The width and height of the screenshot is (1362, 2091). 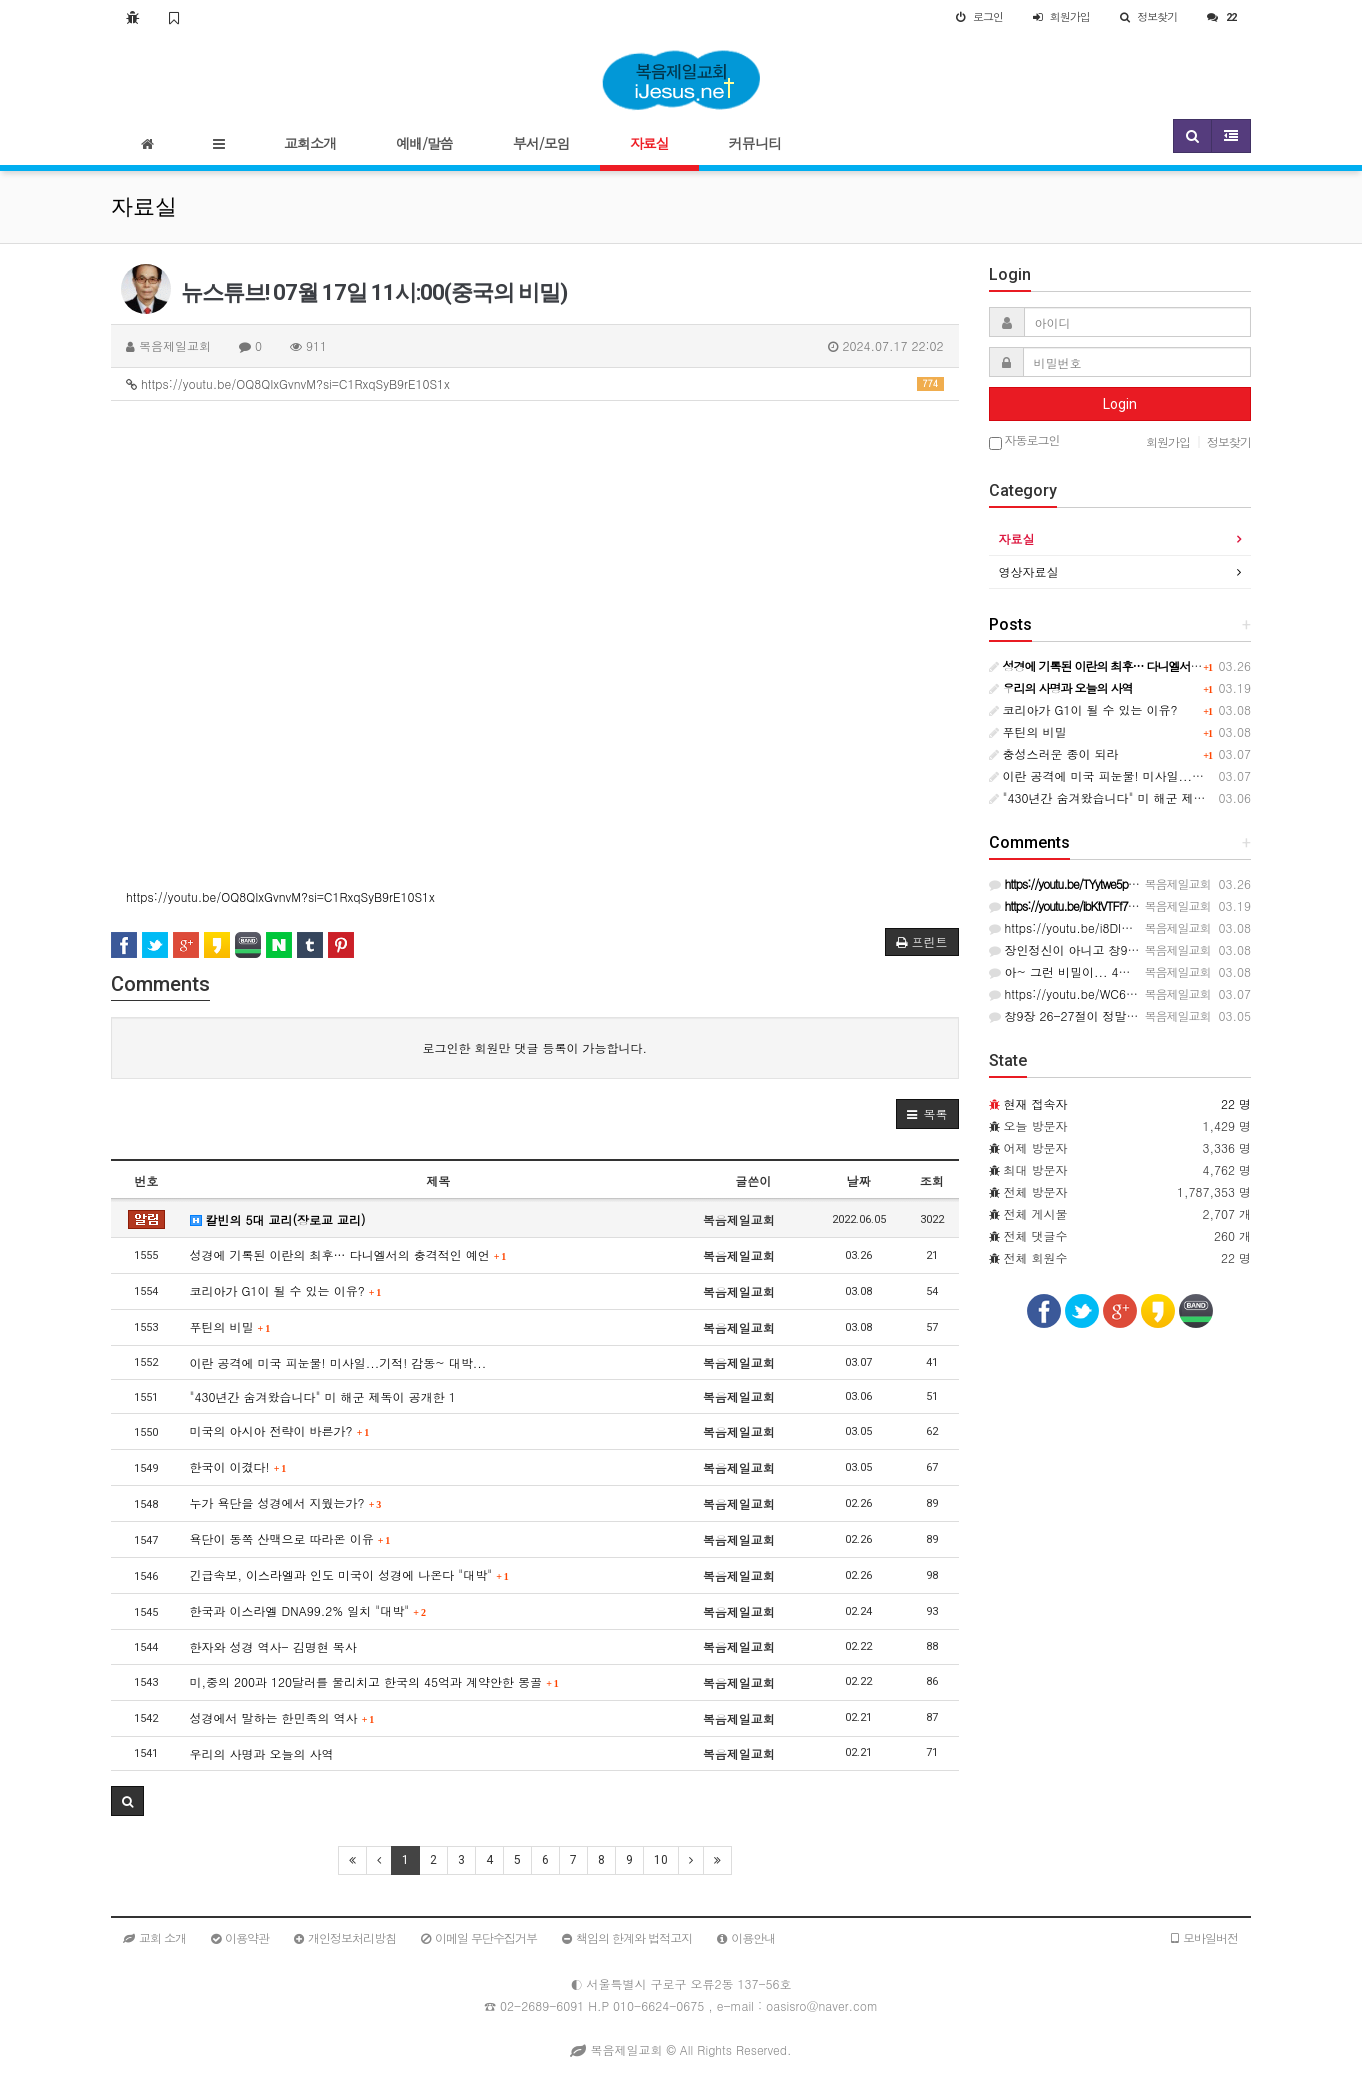 I want to click on 영상자료실, so click(x=1029, y=571).